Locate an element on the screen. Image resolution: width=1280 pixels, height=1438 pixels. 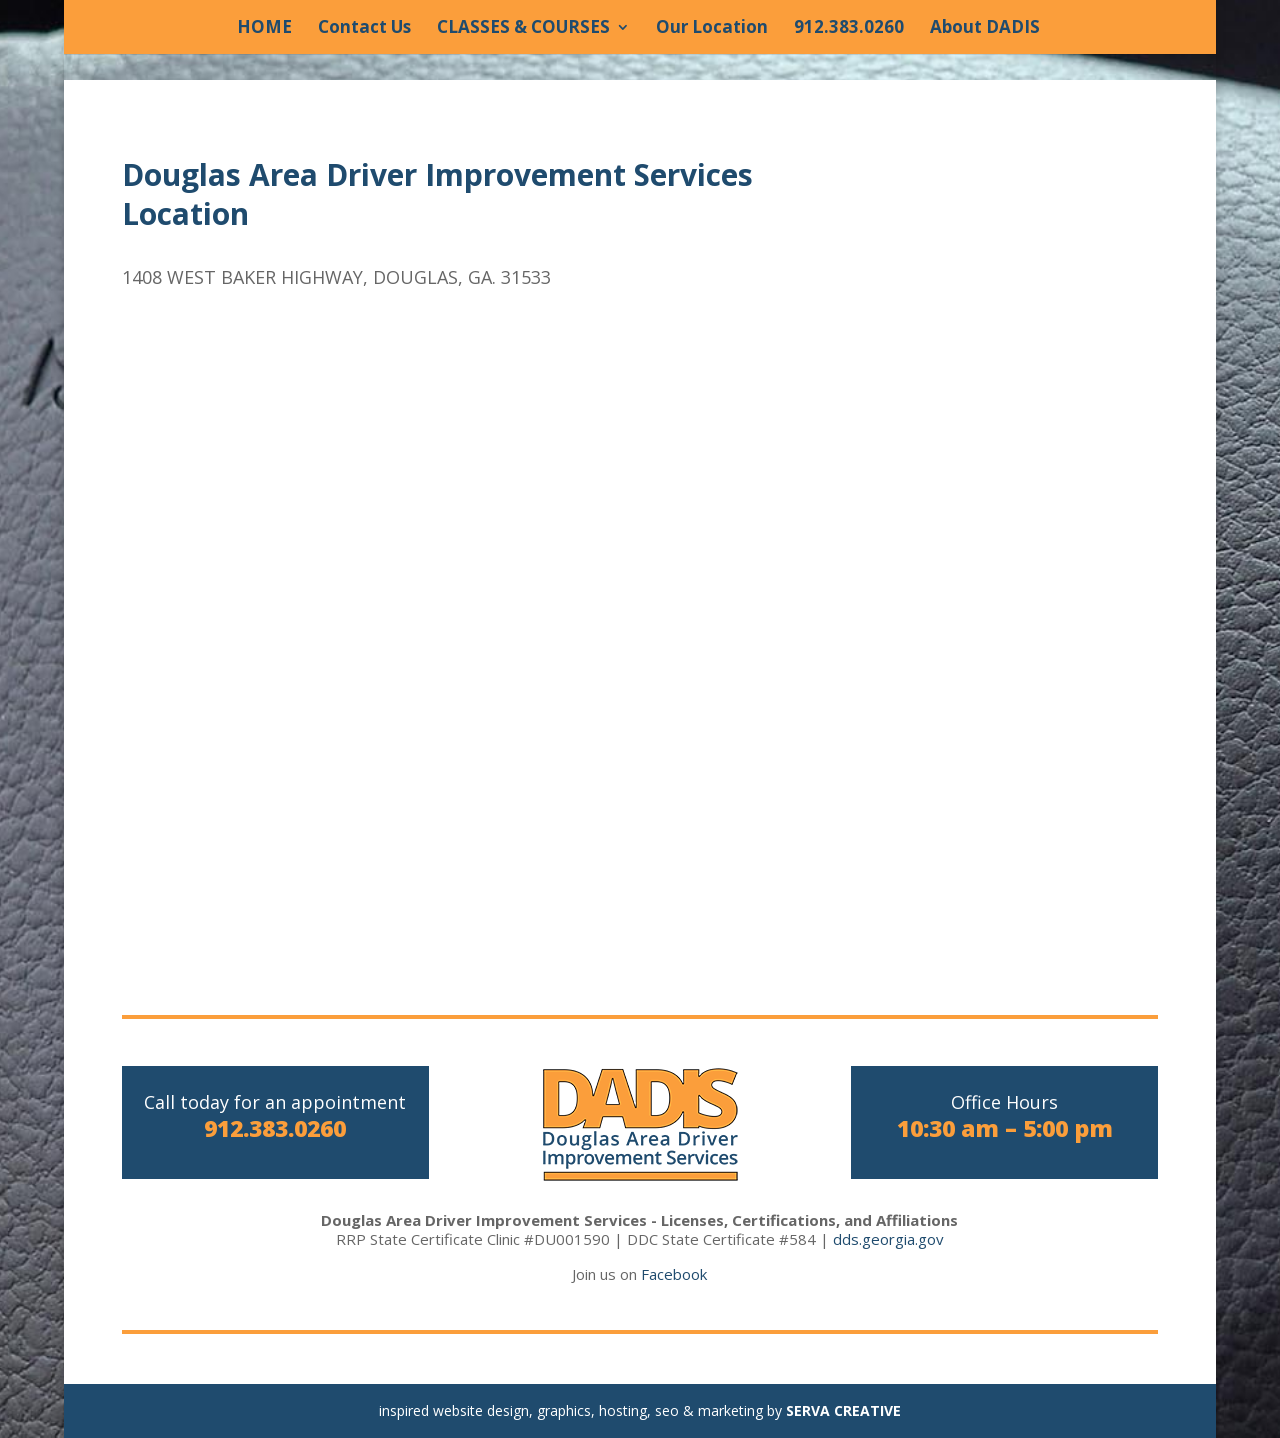
About DADIS is located at coordinates (985, 29).